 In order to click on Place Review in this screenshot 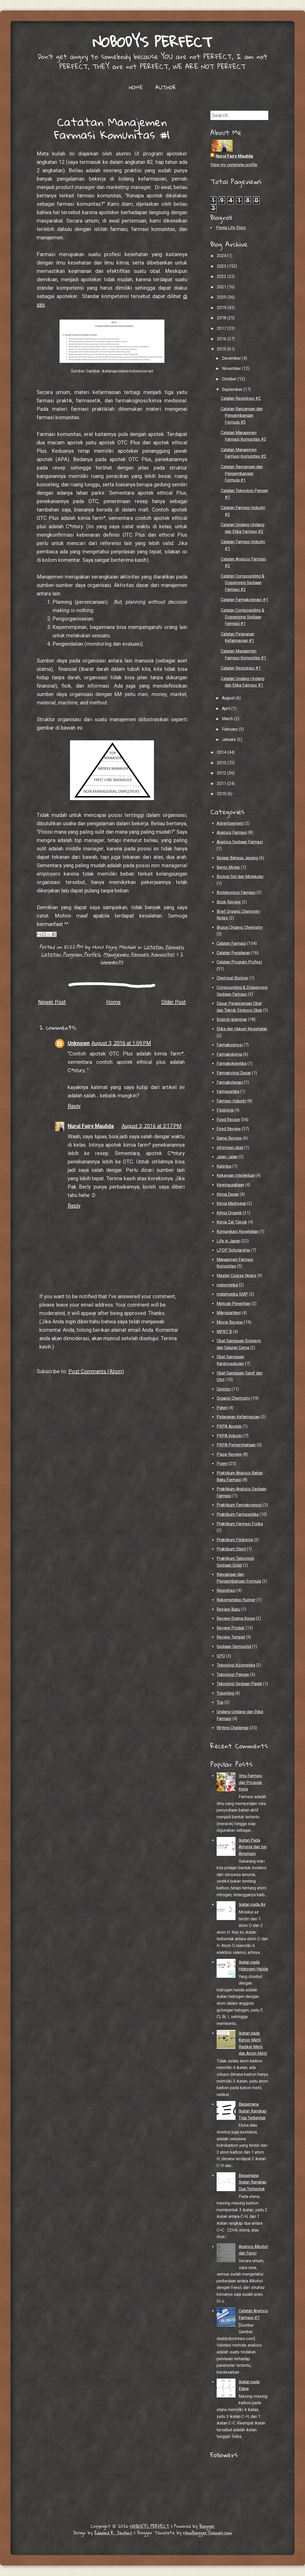, I will do `click(229, 1454)`.